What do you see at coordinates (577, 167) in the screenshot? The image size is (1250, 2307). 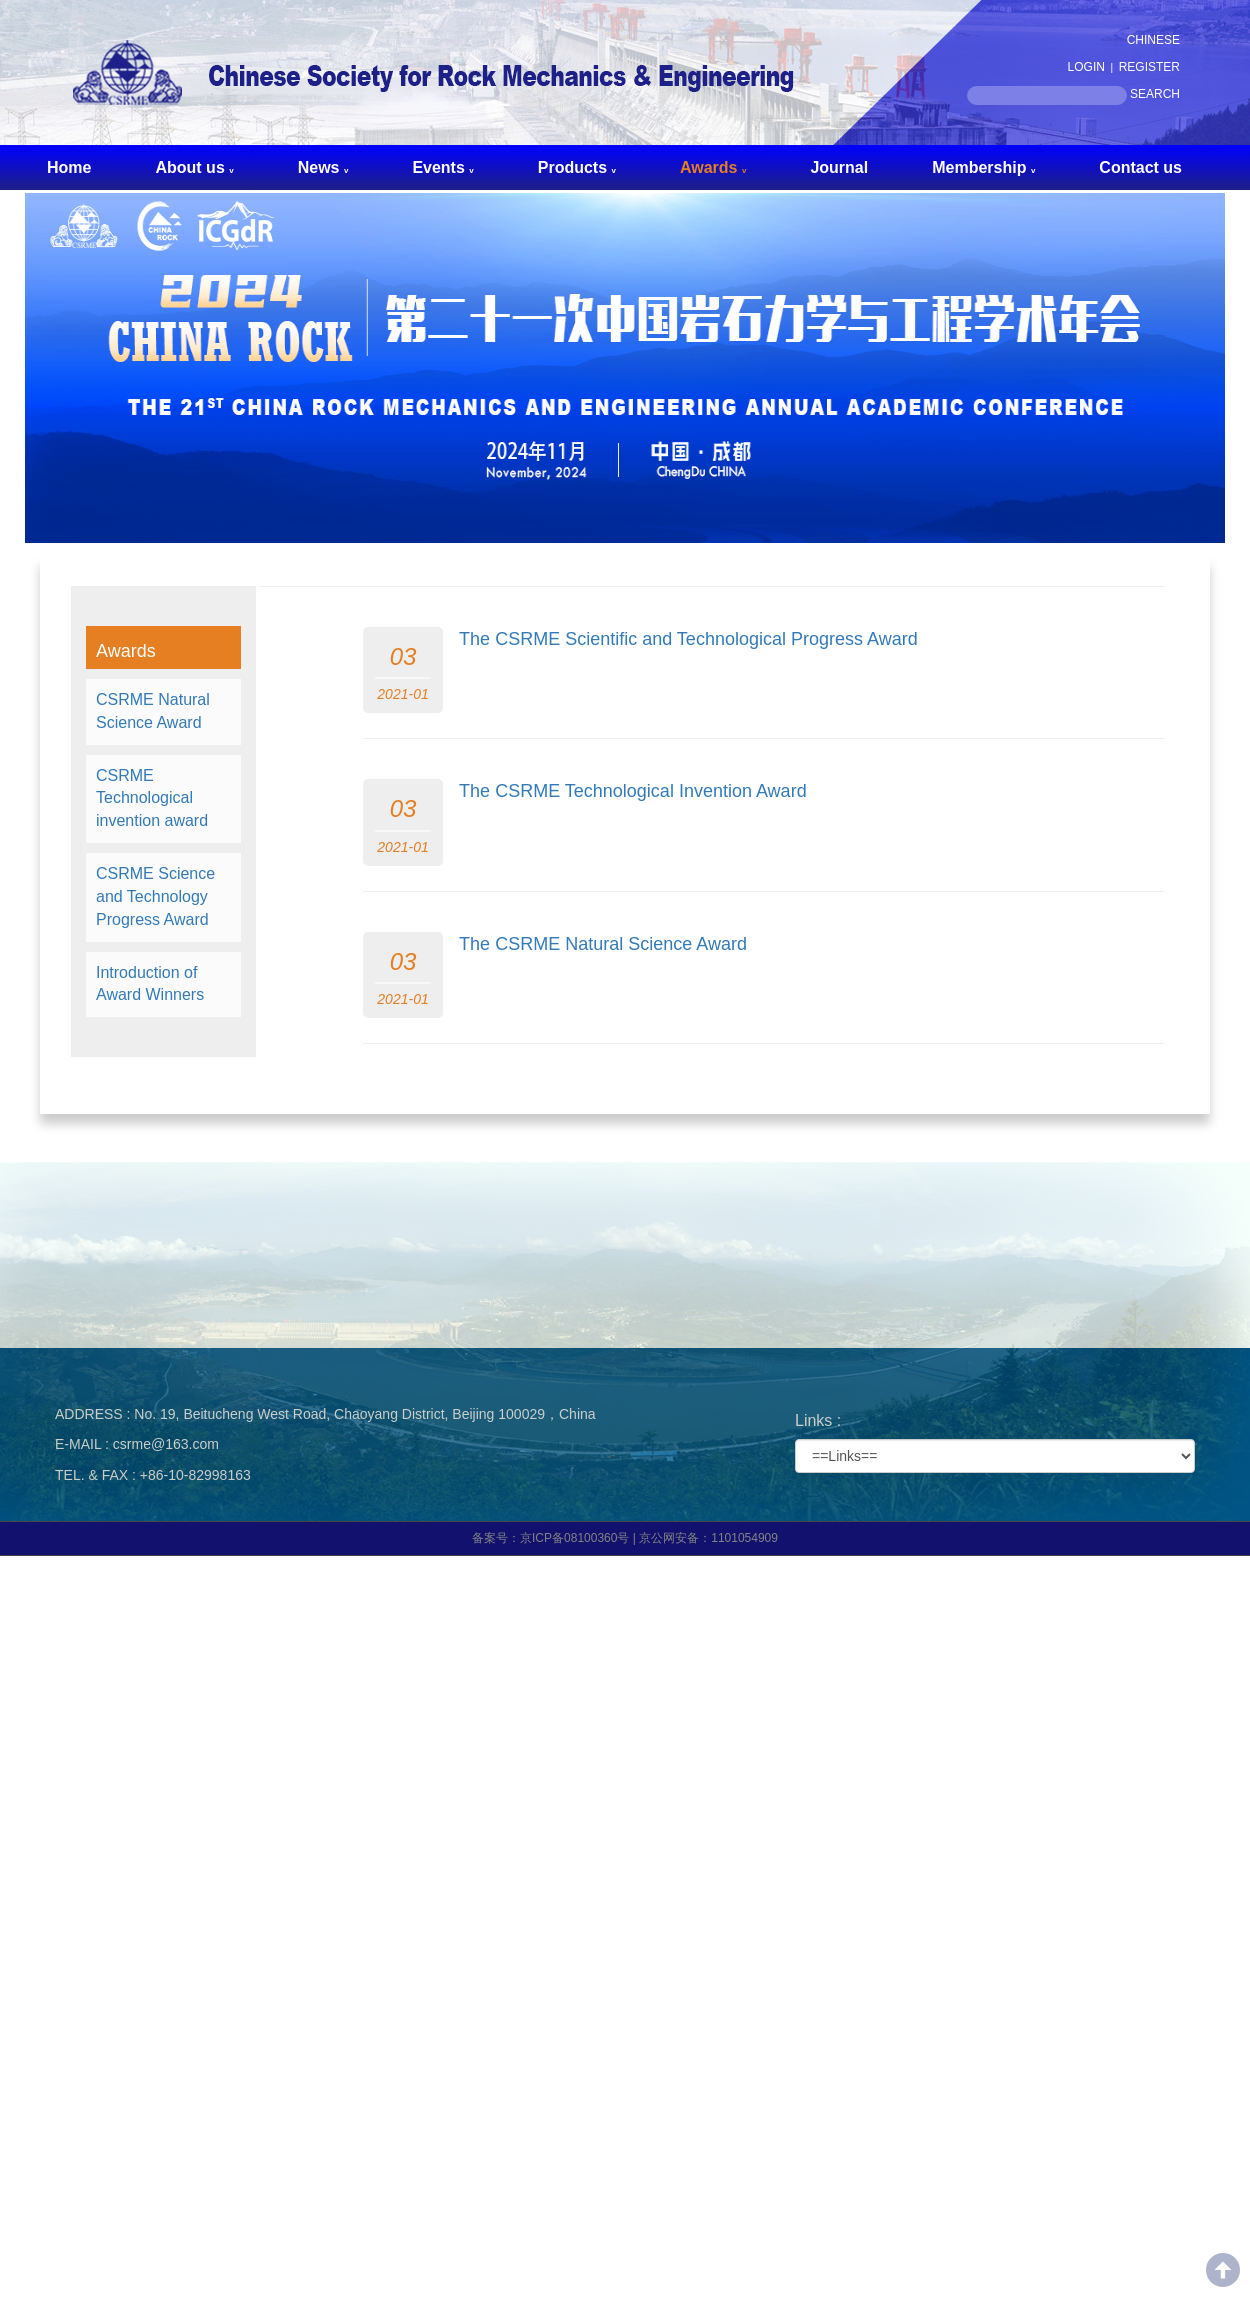 I see `Products` at bounding box center [577, 167].